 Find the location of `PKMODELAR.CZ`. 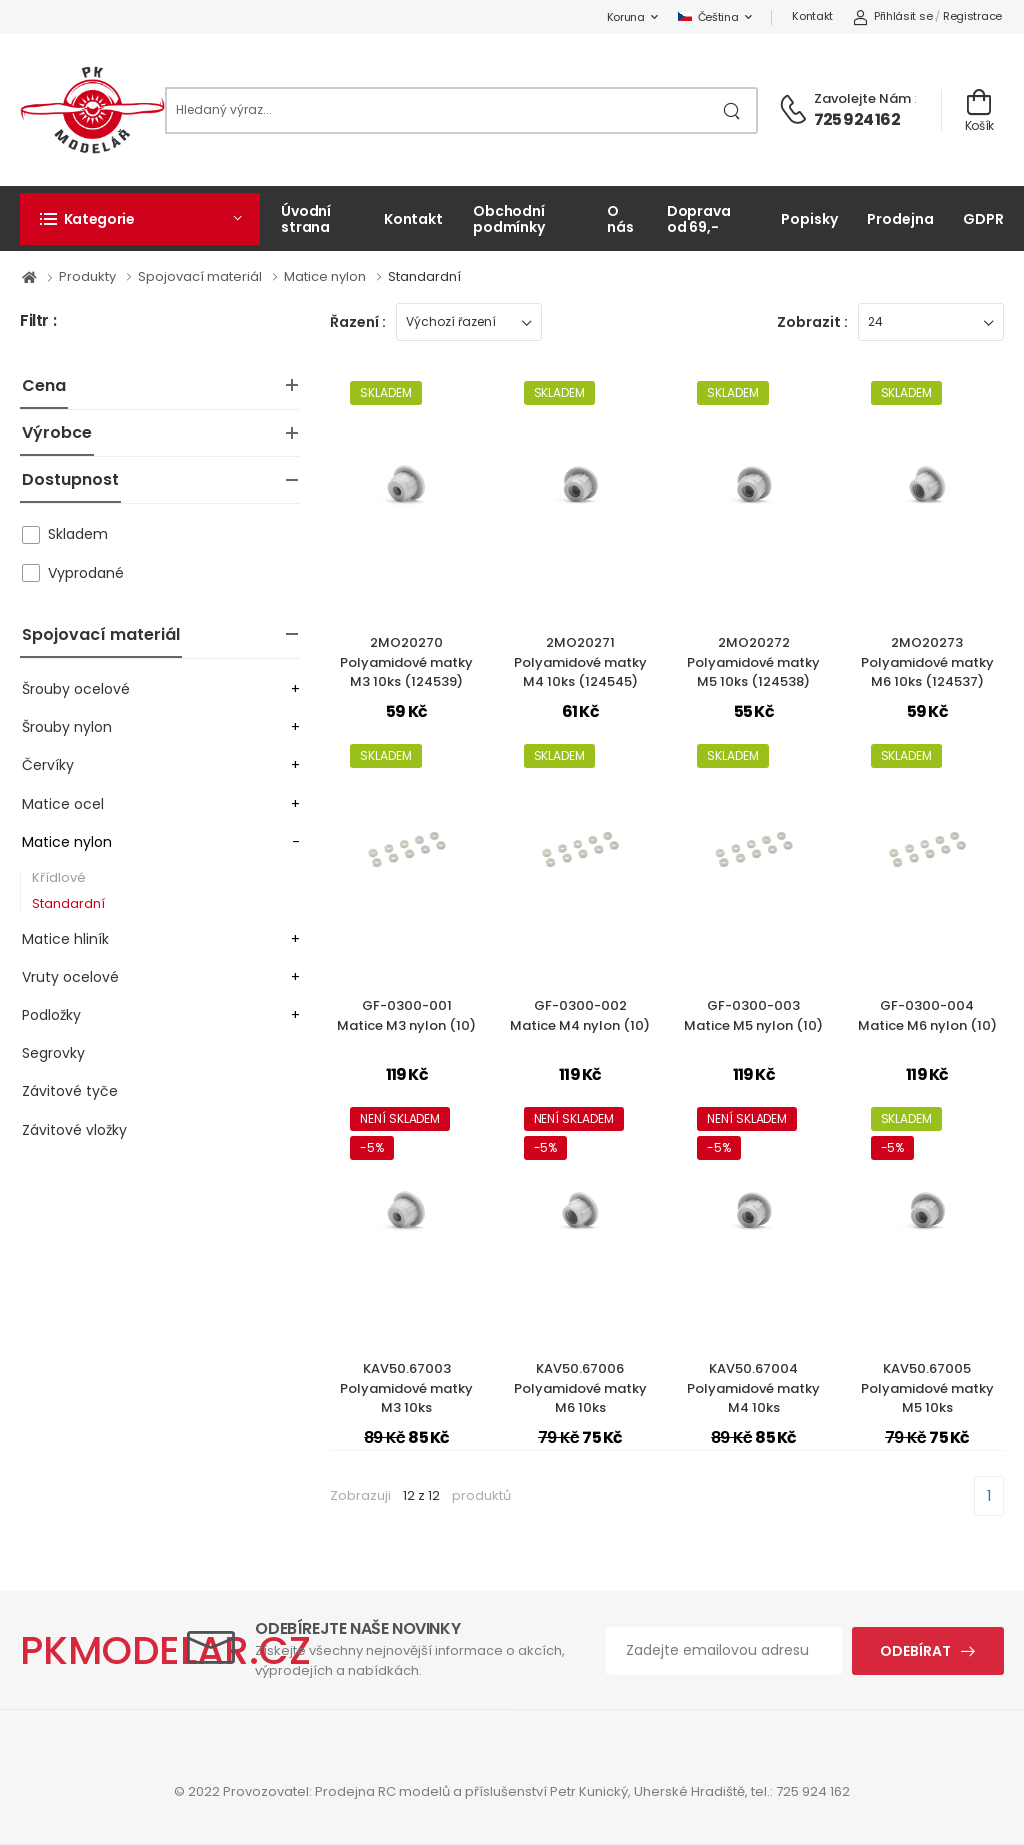

PKMODELAR.CZ is located at coordinates (165, 1650).